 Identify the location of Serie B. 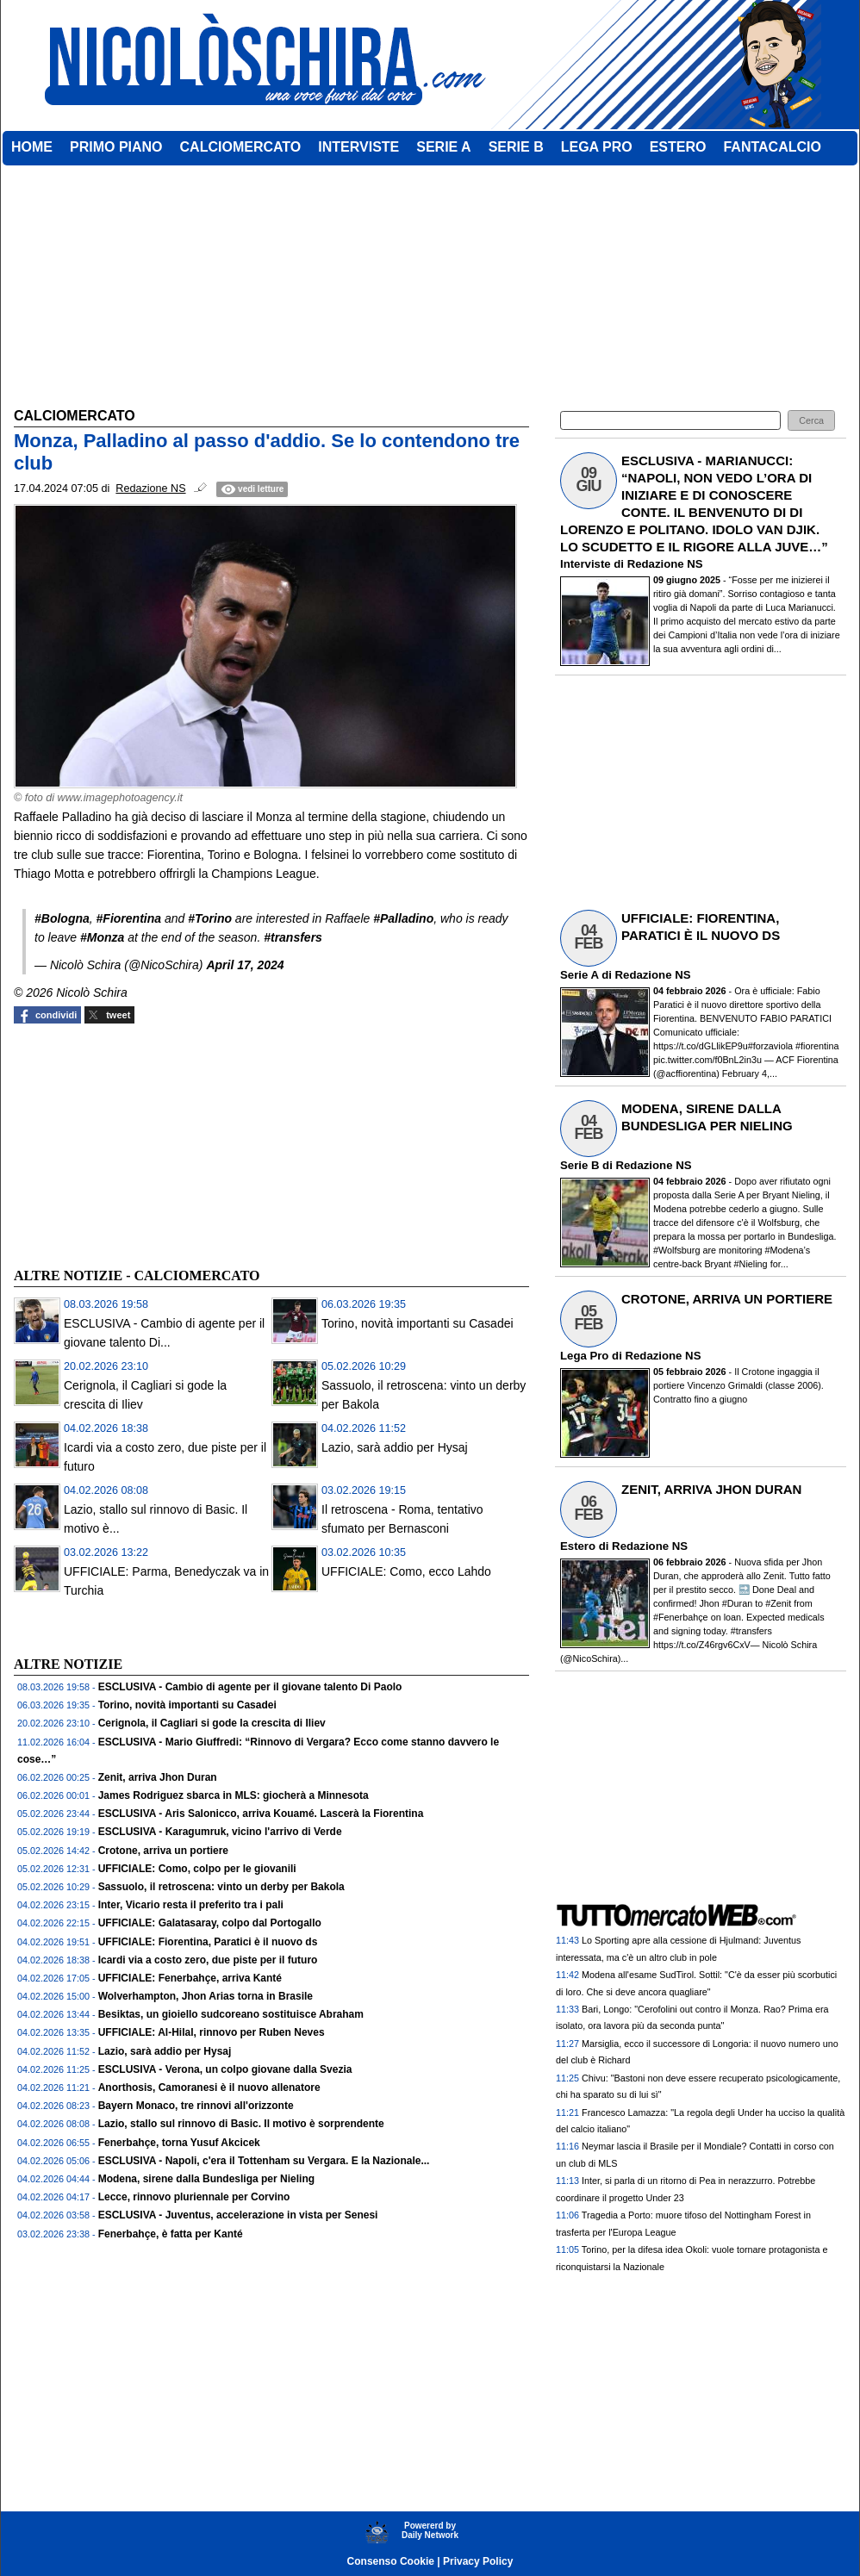
(579, 1165).